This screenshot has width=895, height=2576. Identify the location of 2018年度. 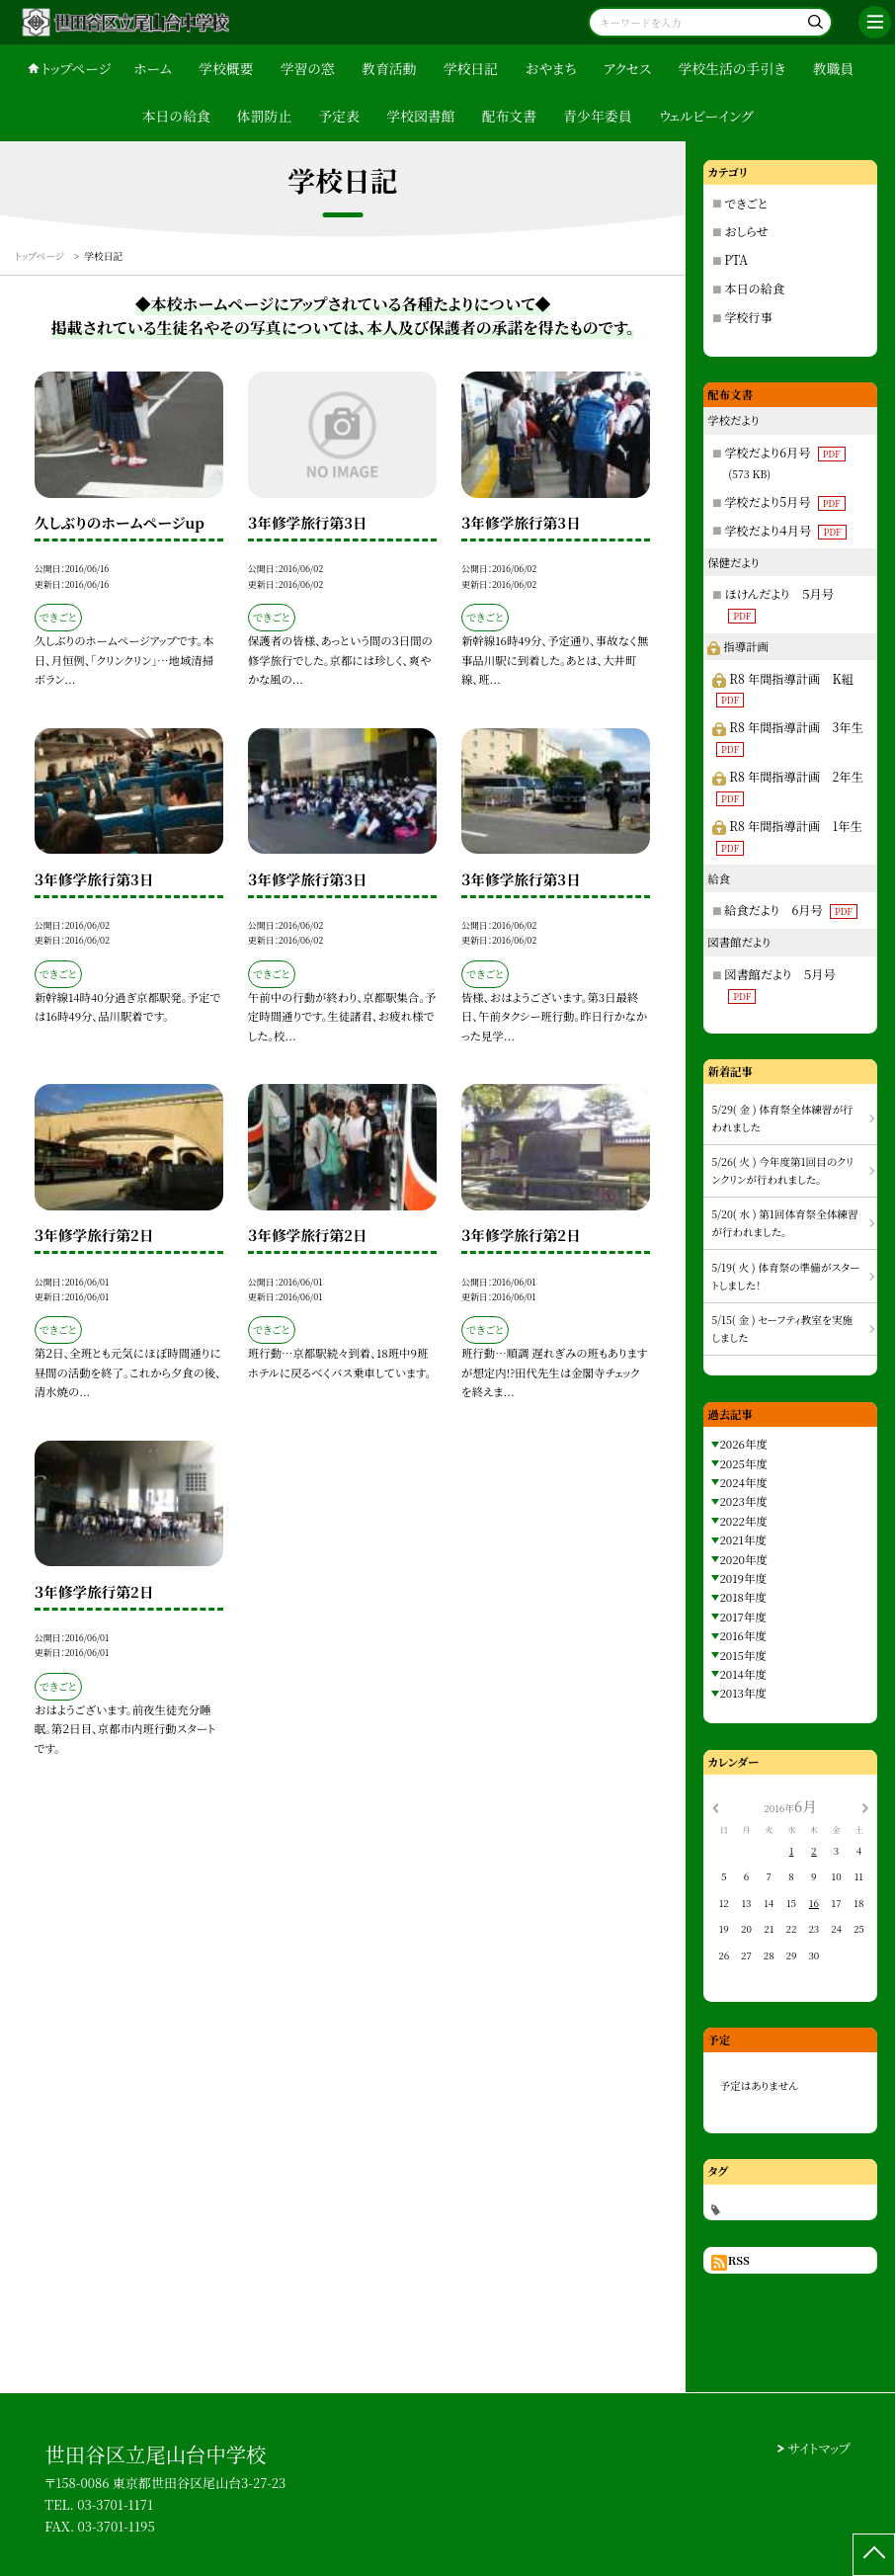
(742, 1597).